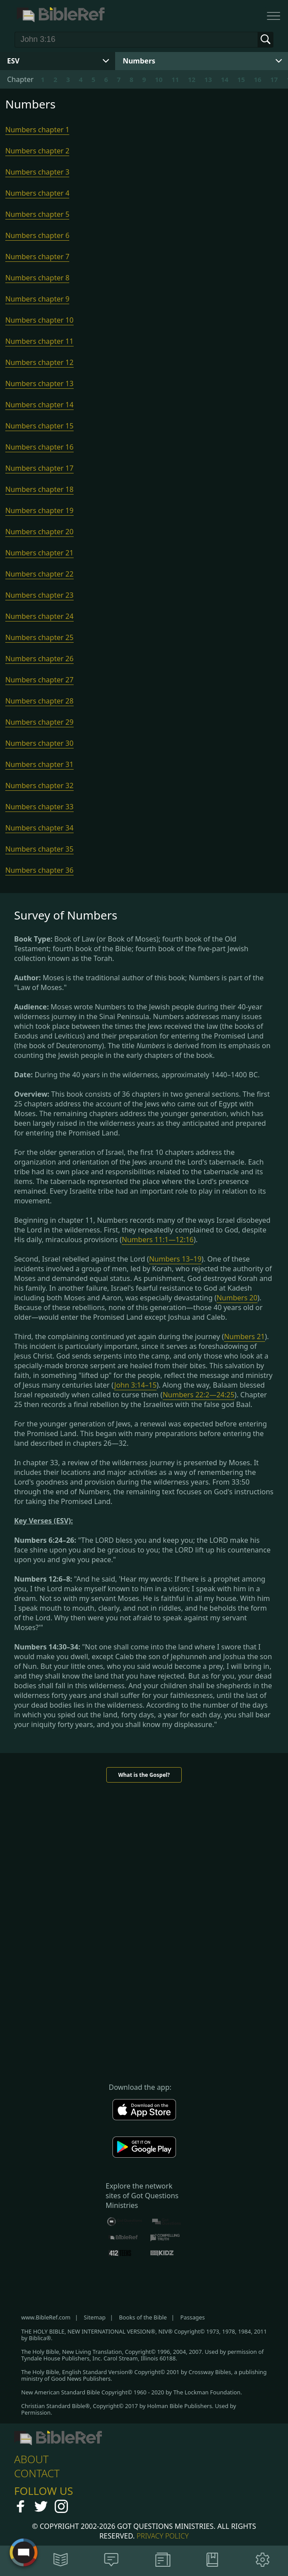 This screenshot has height=2576, width=288. Describe the element at coordinates (158, 79) in the screenshot. I see `10` at that location.